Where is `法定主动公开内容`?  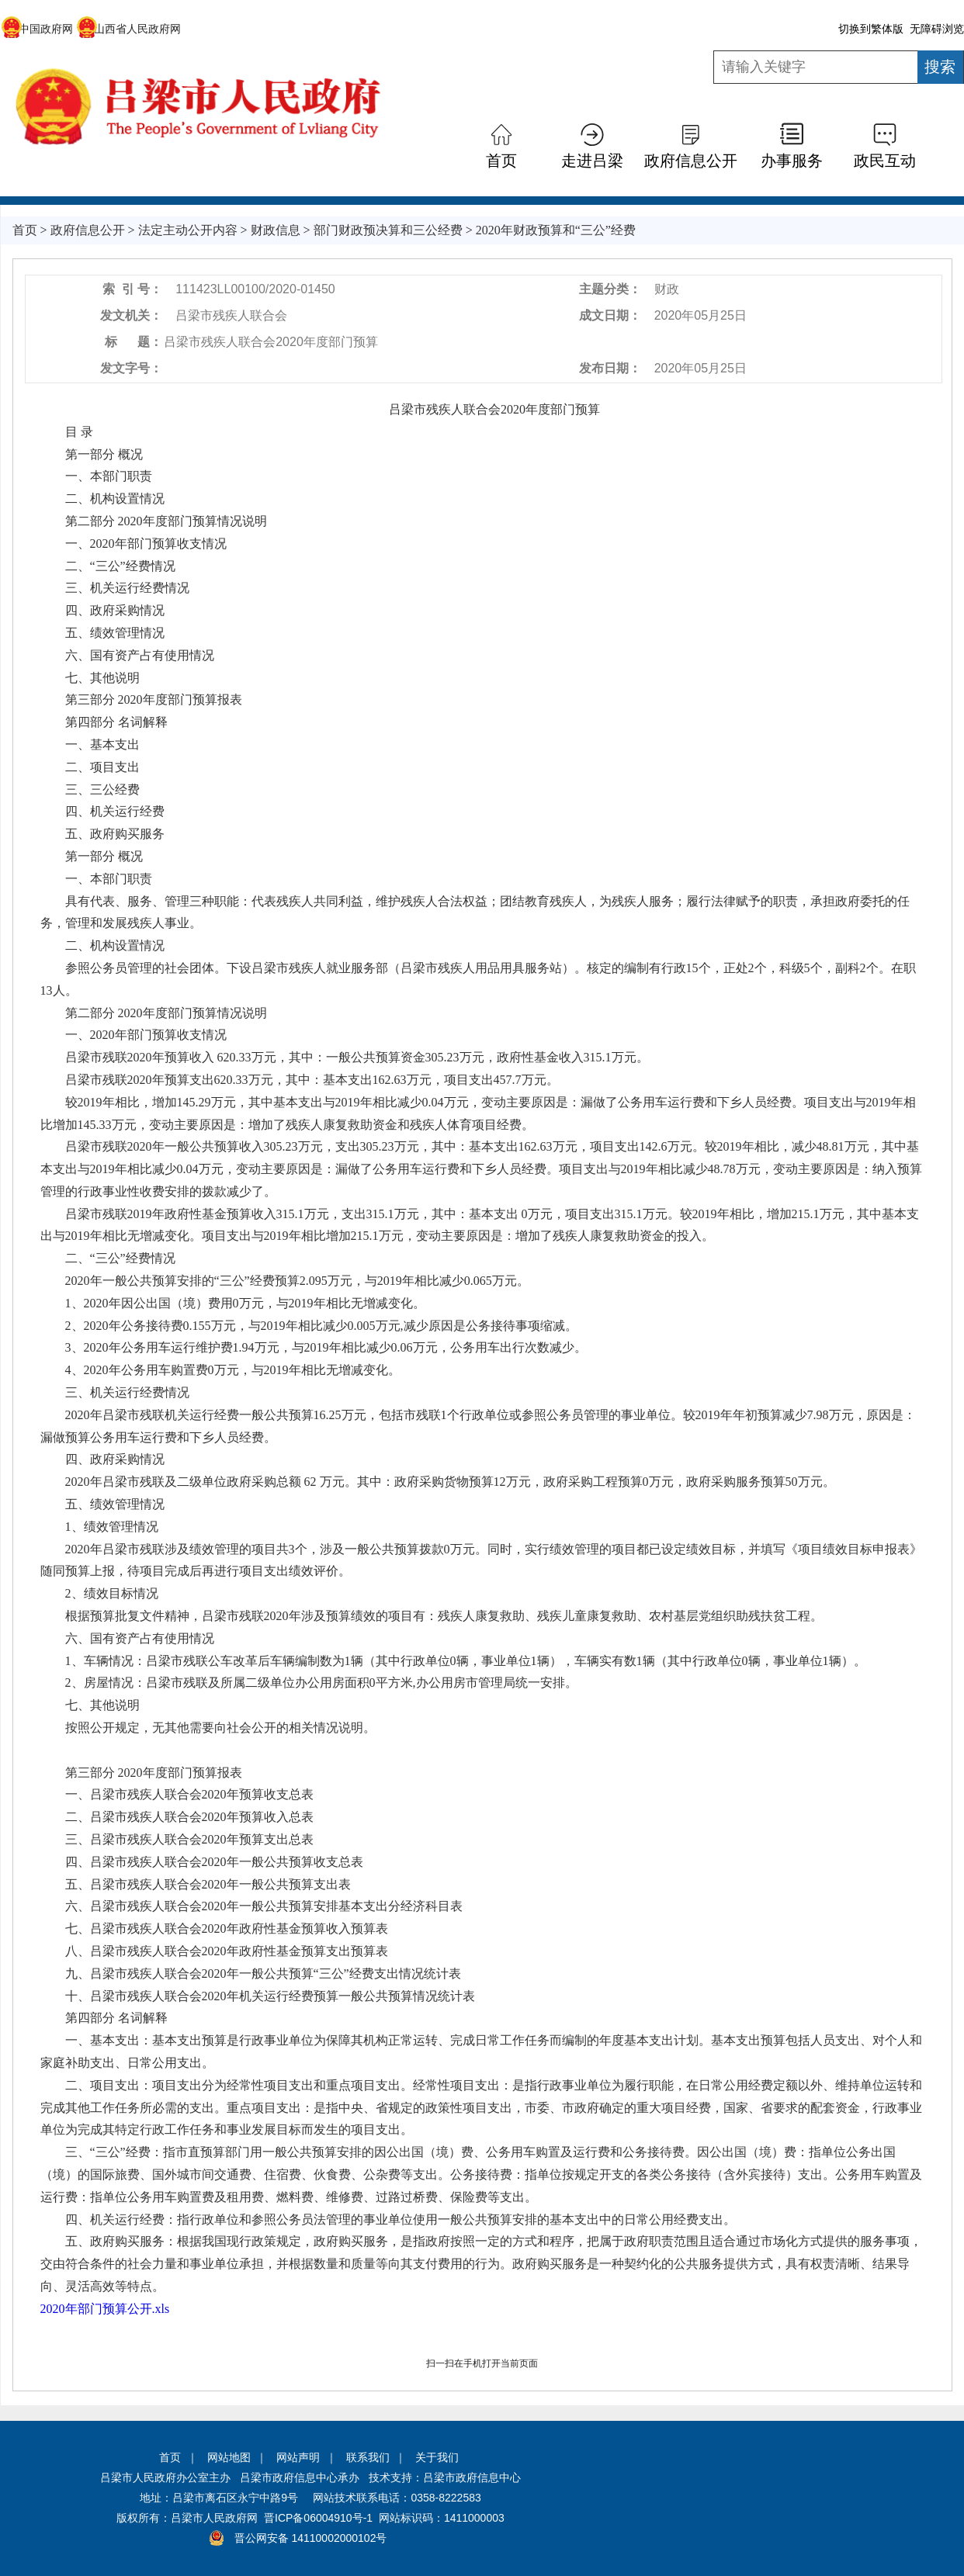 法定主动公开内容 is located at coordinates (188, 230).